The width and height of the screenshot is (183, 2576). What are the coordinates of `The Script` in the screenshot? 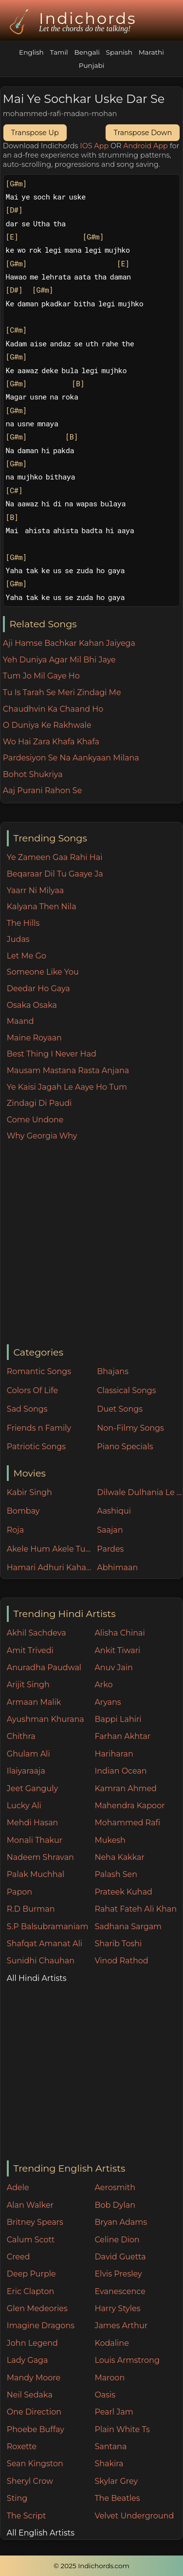 It's located at (26, 2515).